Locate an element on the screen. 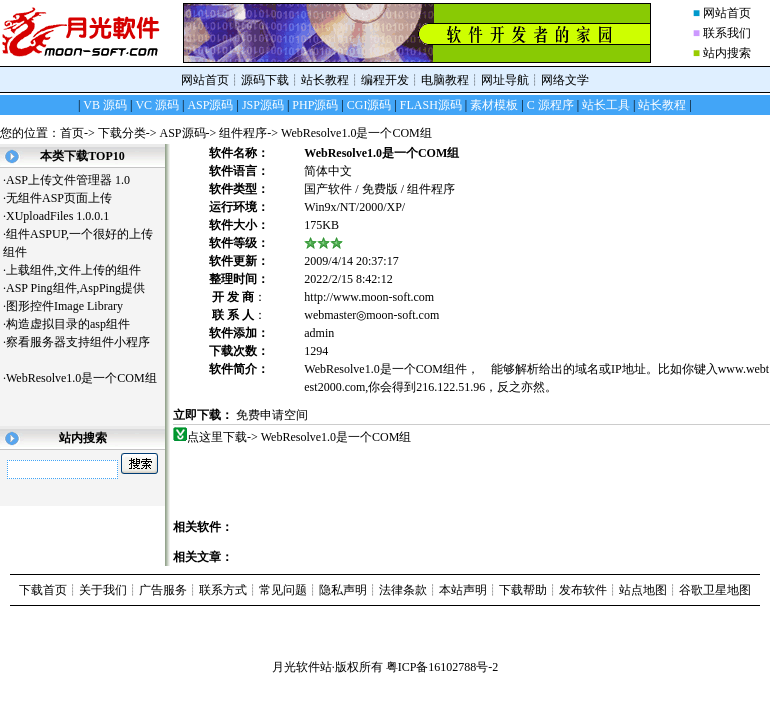 This screenshot has width=770, height=720. http://www.moon-soft.com is located at coordinates (369, 297).